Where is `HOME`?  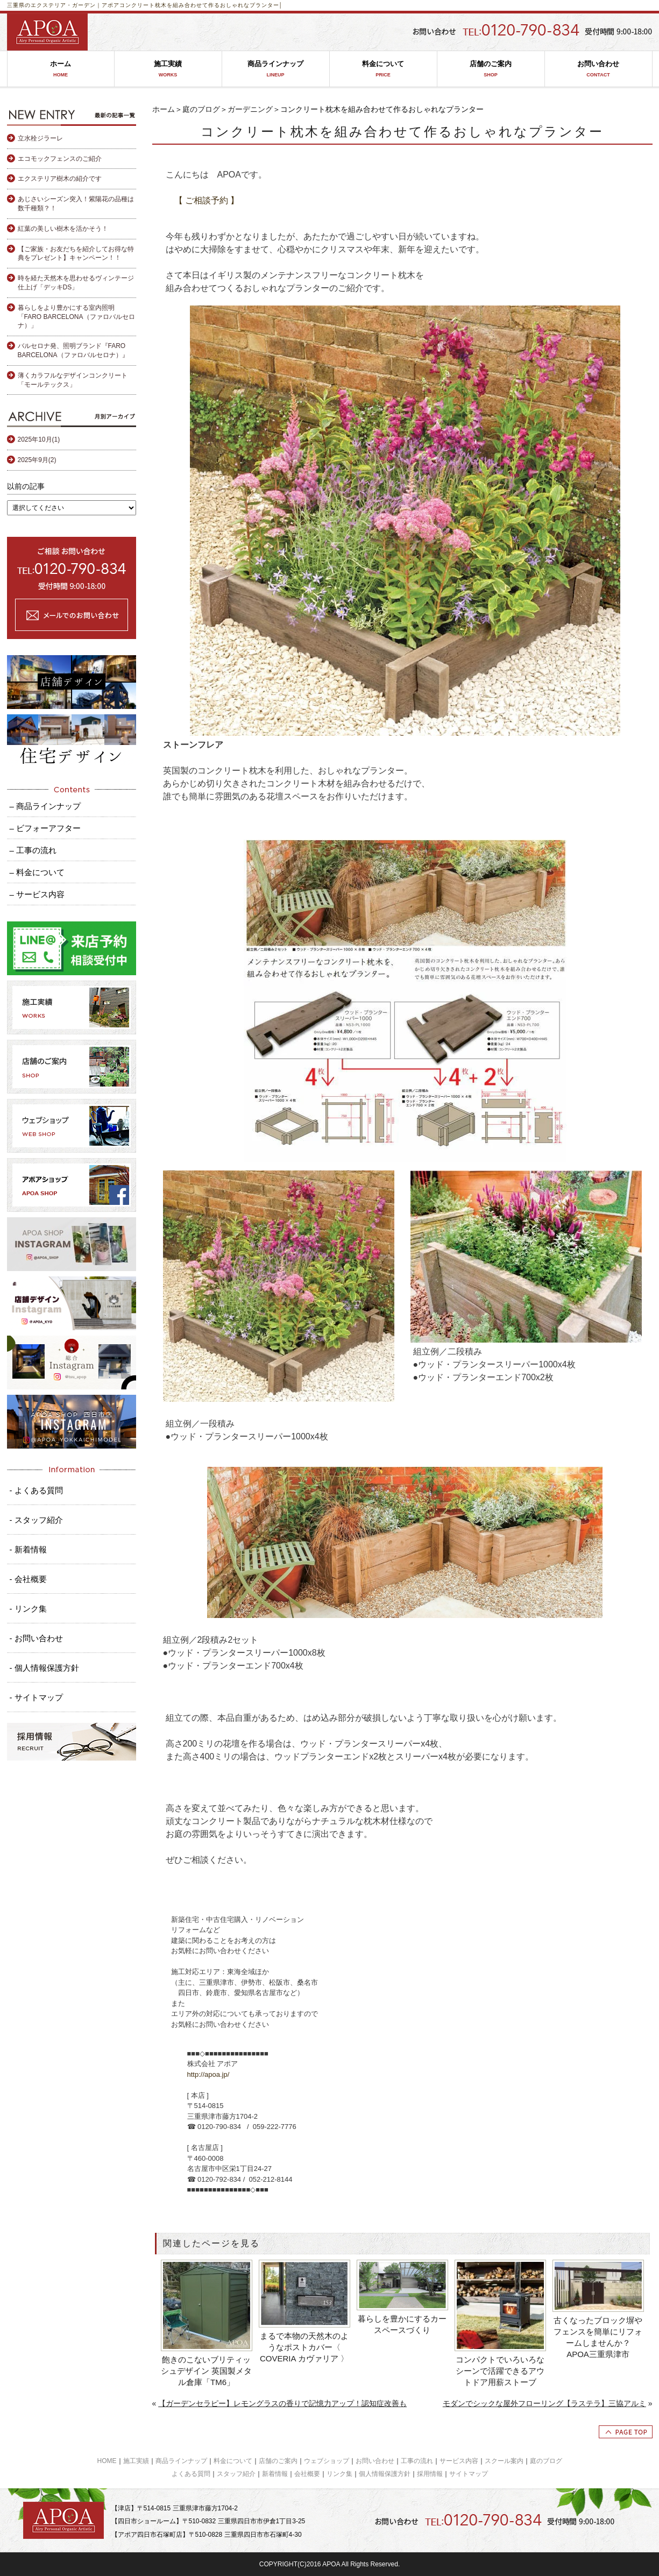 HOME is located at coordinates (107, 2461).